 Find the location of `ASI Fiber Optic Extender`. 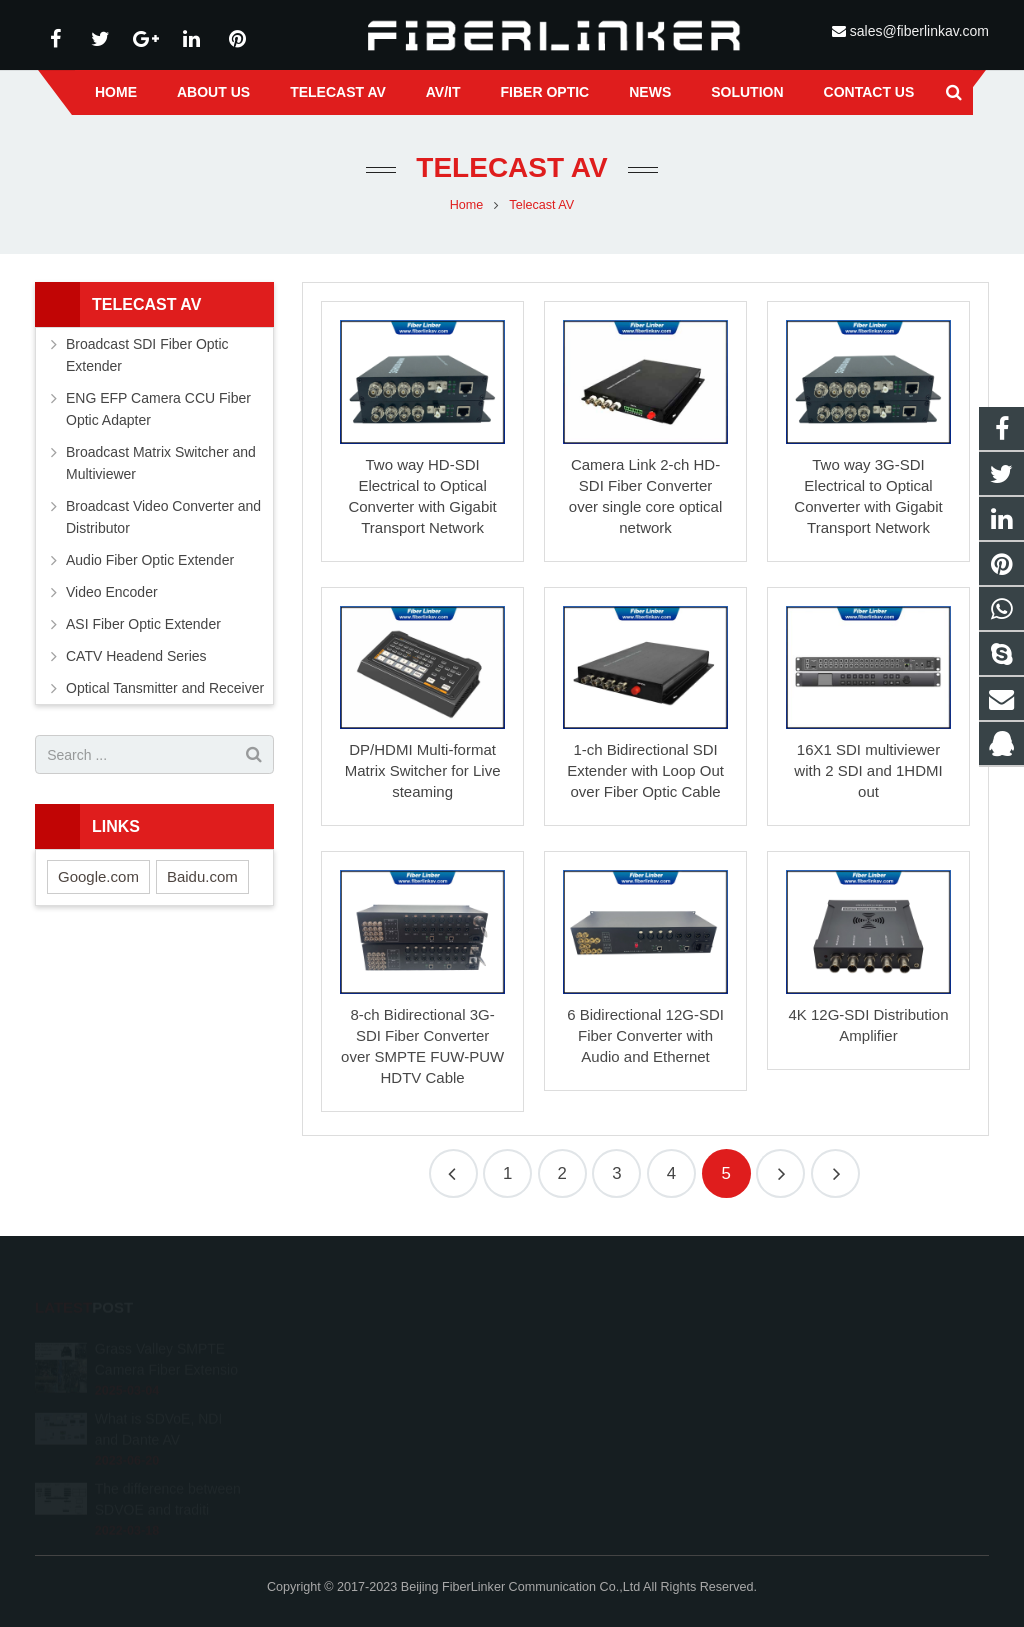

ASI Fiber Optic Extender is located at coordinates (143, 624).